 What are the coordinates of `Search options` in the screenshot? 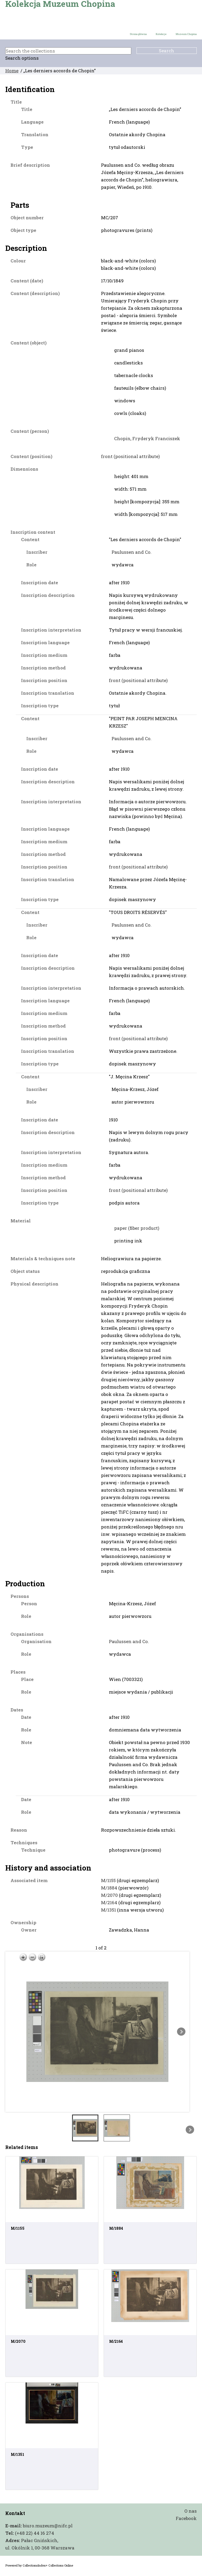 It's located at (22, 58).